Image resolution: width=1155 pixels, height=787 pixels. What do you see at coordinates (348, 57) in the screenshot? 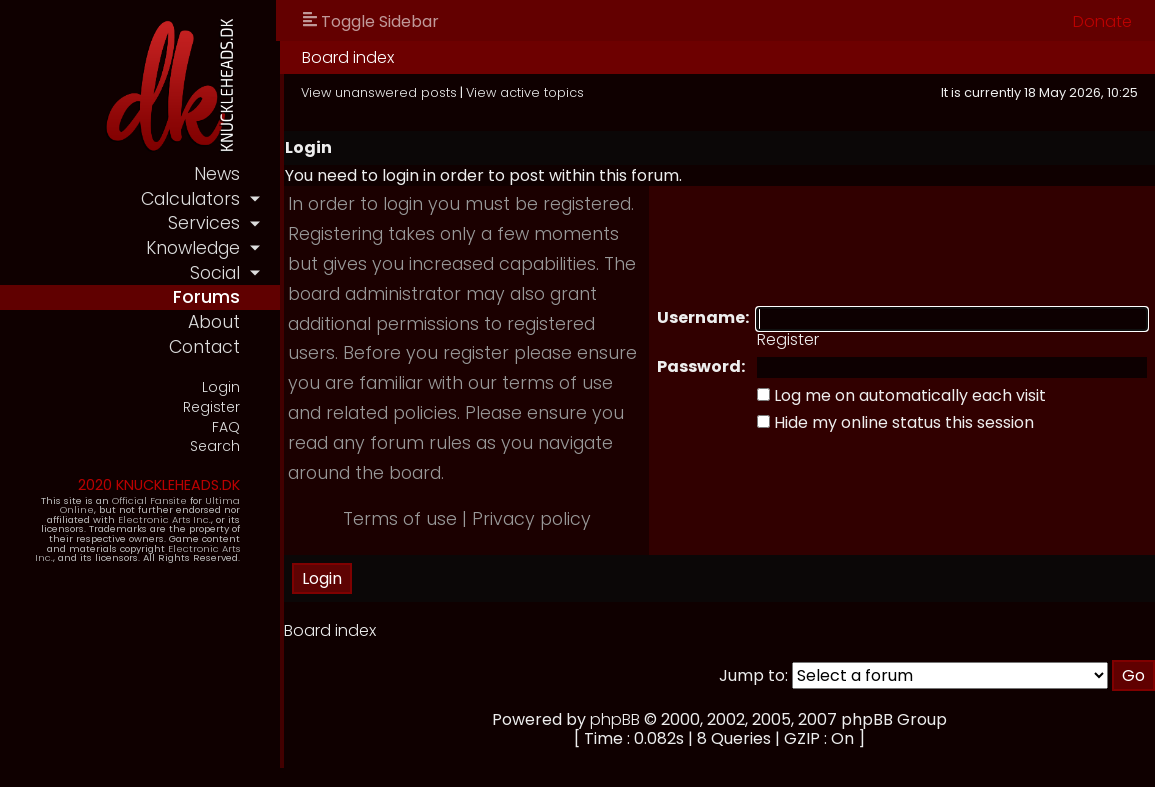
I see `Board index` at bounding box center [348, 57].